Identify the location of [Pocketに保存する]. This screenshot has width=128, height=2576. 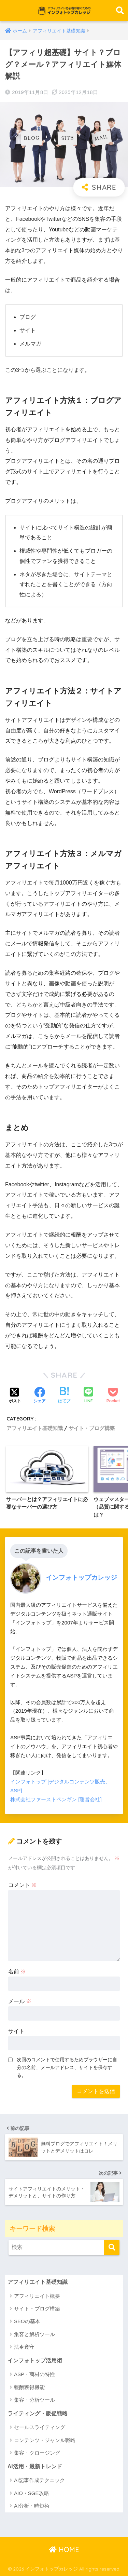
(113, 1396).